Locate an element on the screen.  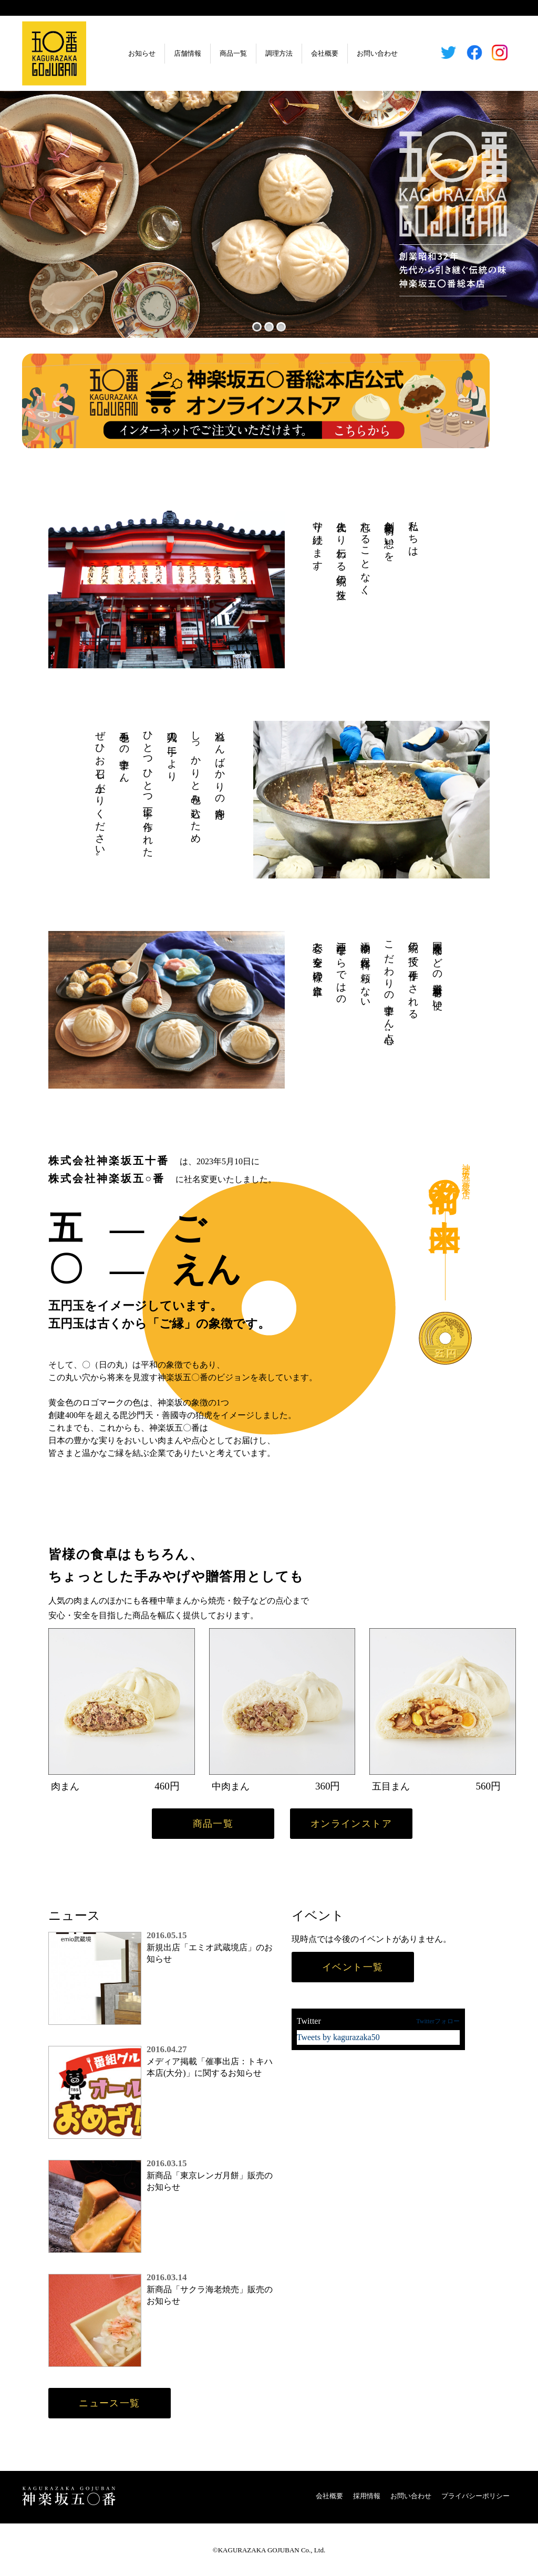
Tweets by kagurazaka50 is located at coordinates (338, 2037).